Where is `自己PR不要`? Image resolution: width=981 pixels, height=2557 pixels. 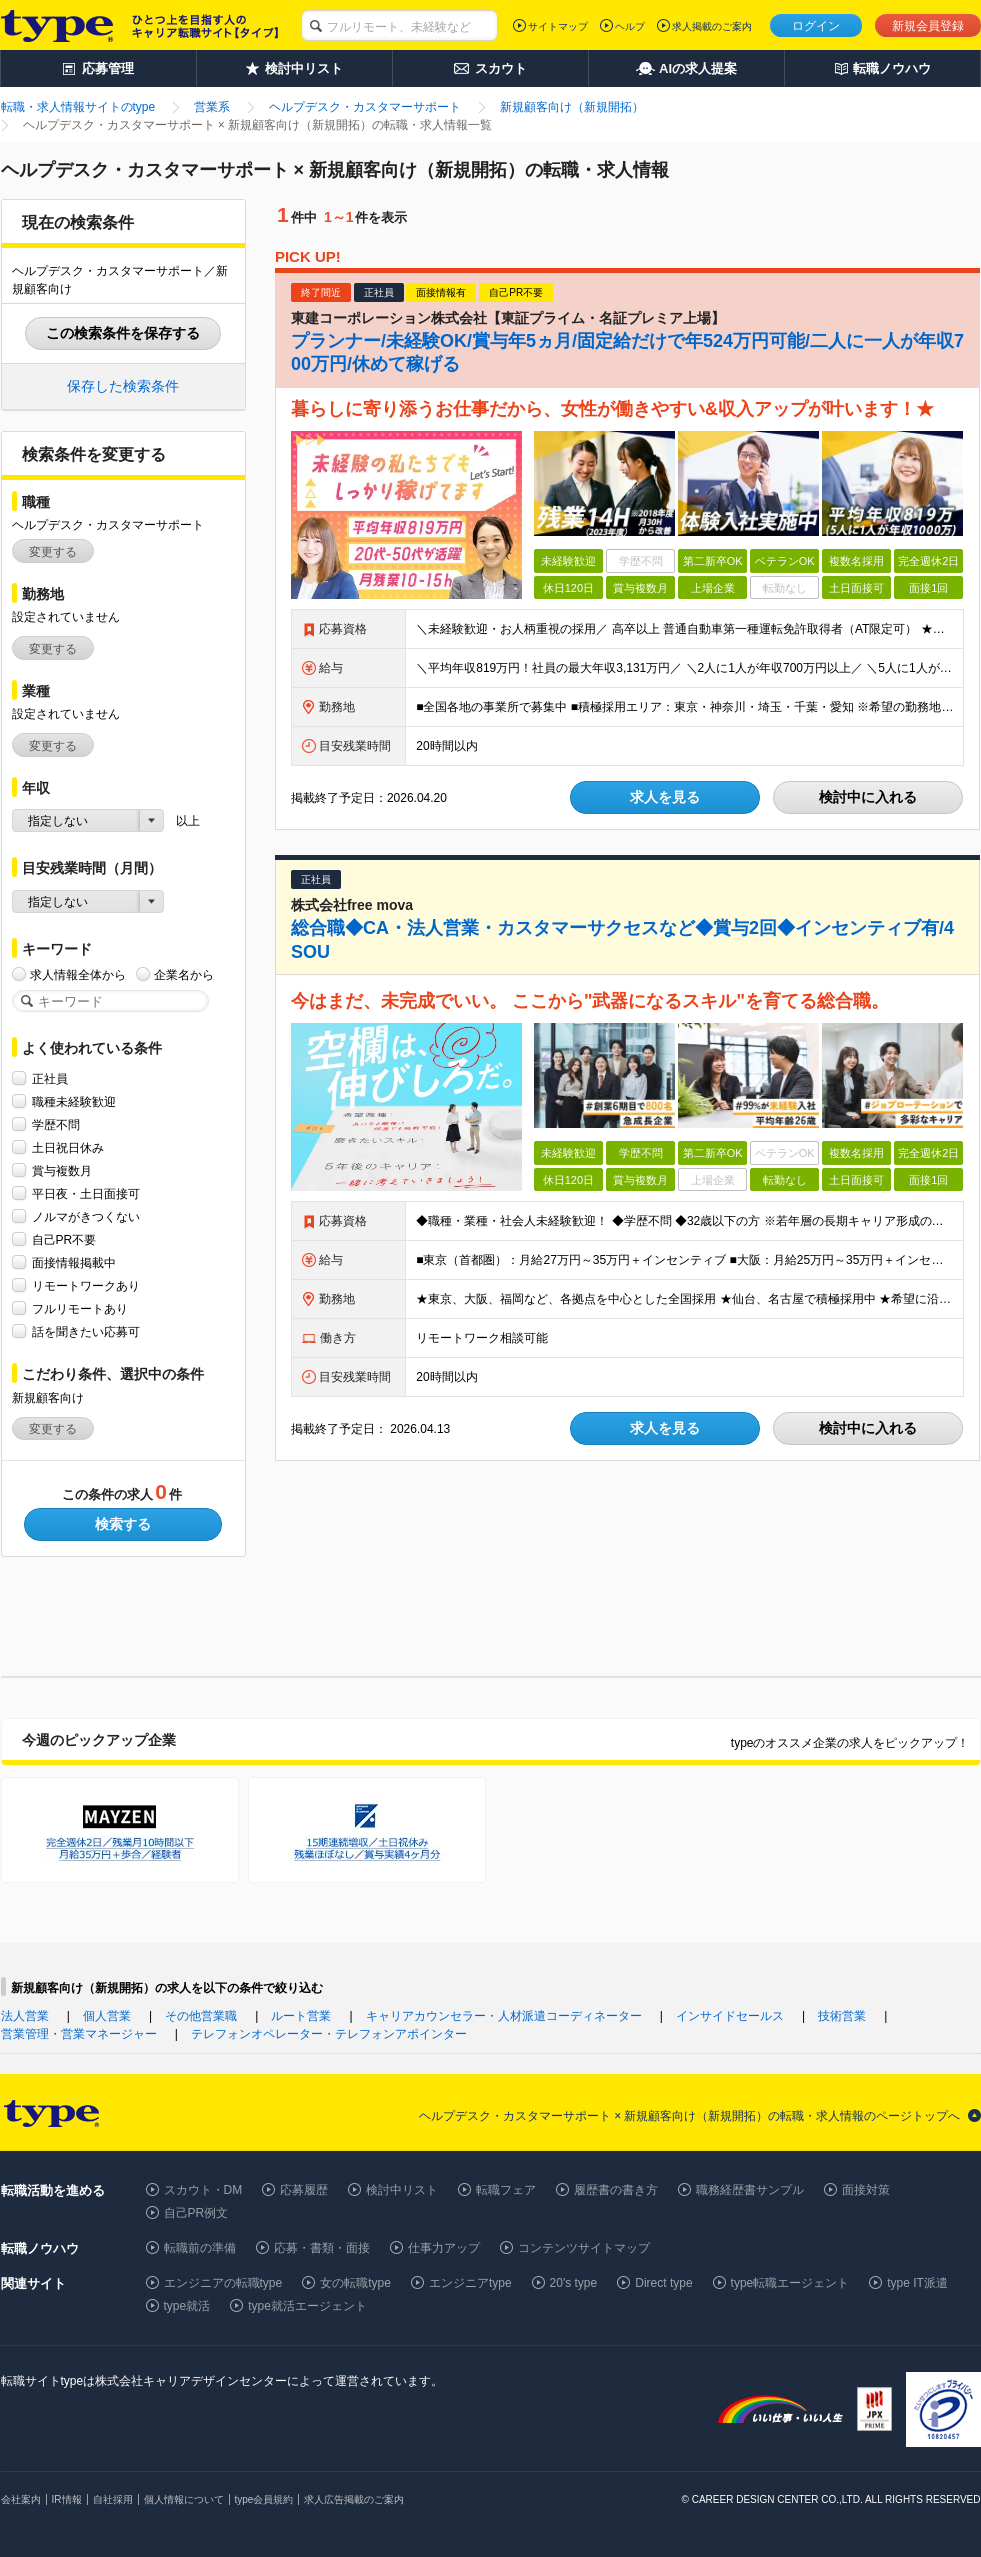 自己PR不要 is located at coordinates (64, 1239).